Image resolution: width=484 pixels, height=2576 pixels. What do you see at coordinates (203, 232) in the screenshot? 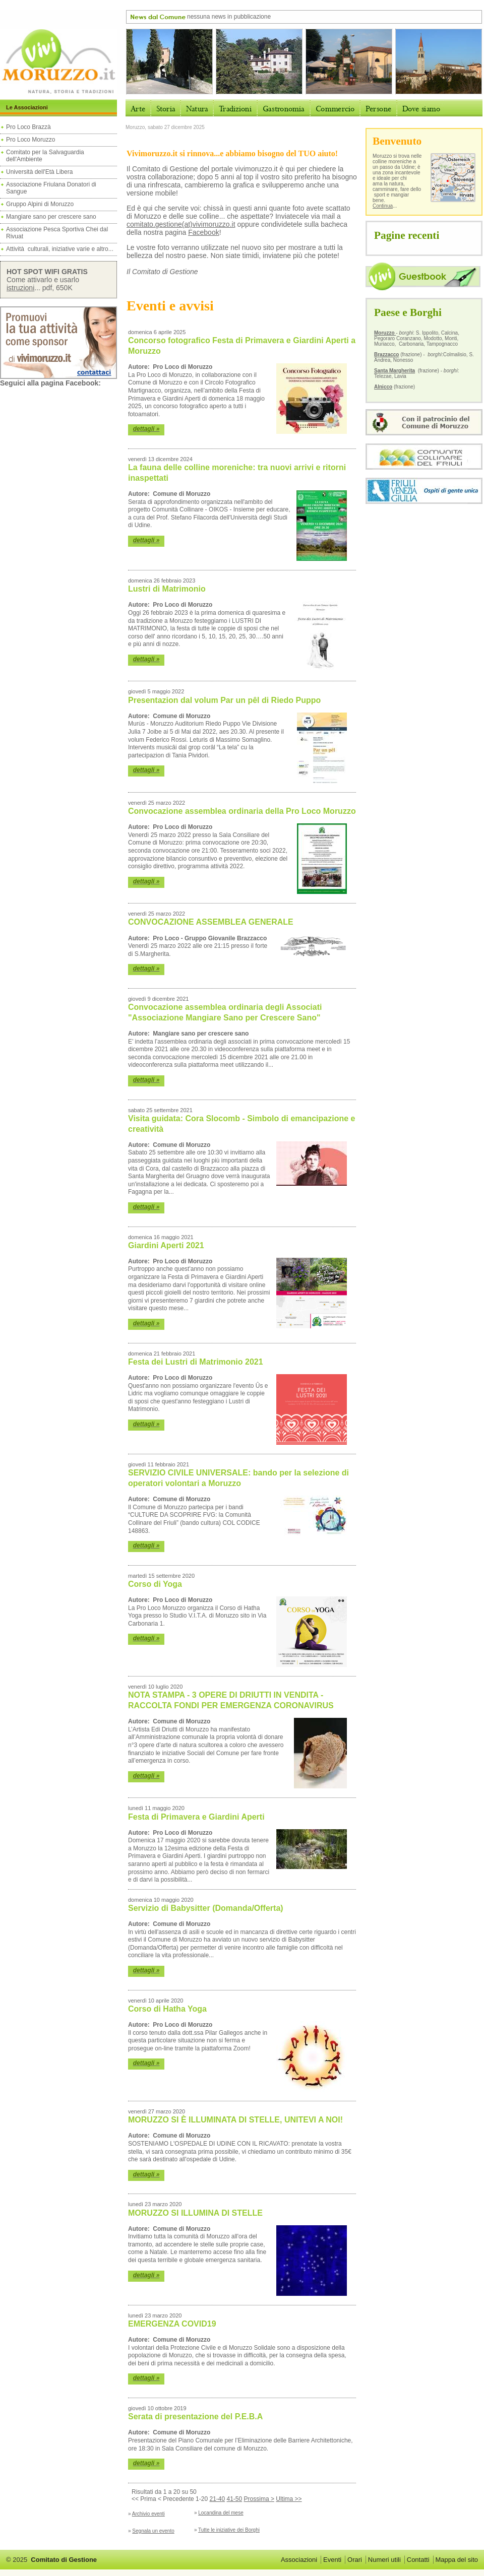
I see `Facebook` at bounding box center [203, 232].